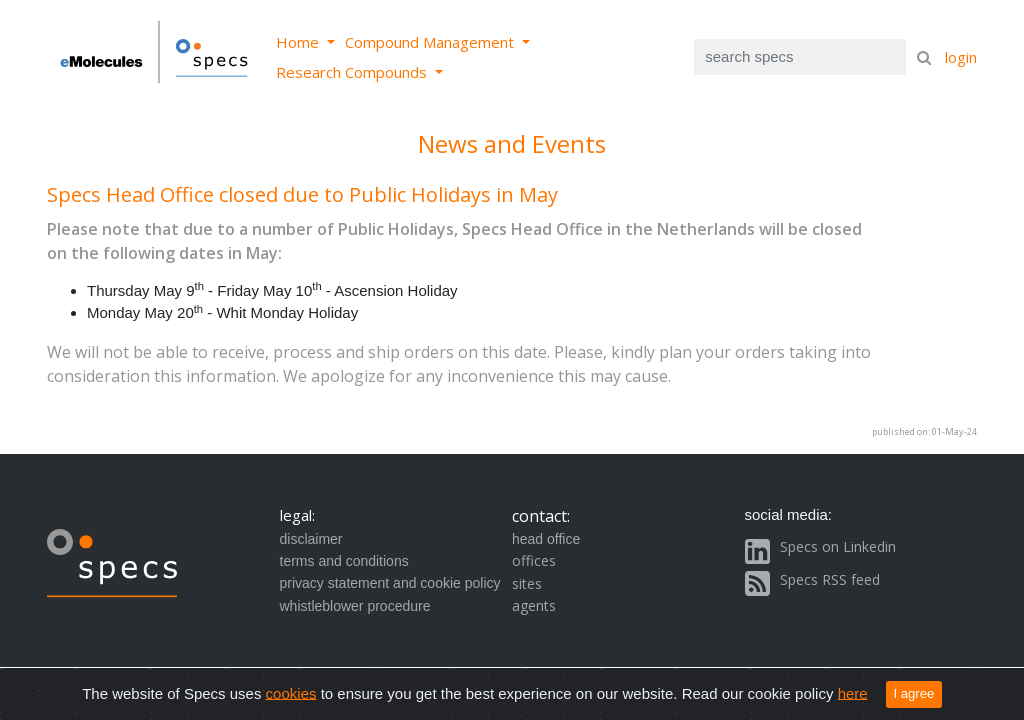 This screenshot has height=720, width=1024. What do you see at coordinates (390, 583) in the screenshot?
I see `privacy statement and cookie policy` at bounding box center [390, 583].